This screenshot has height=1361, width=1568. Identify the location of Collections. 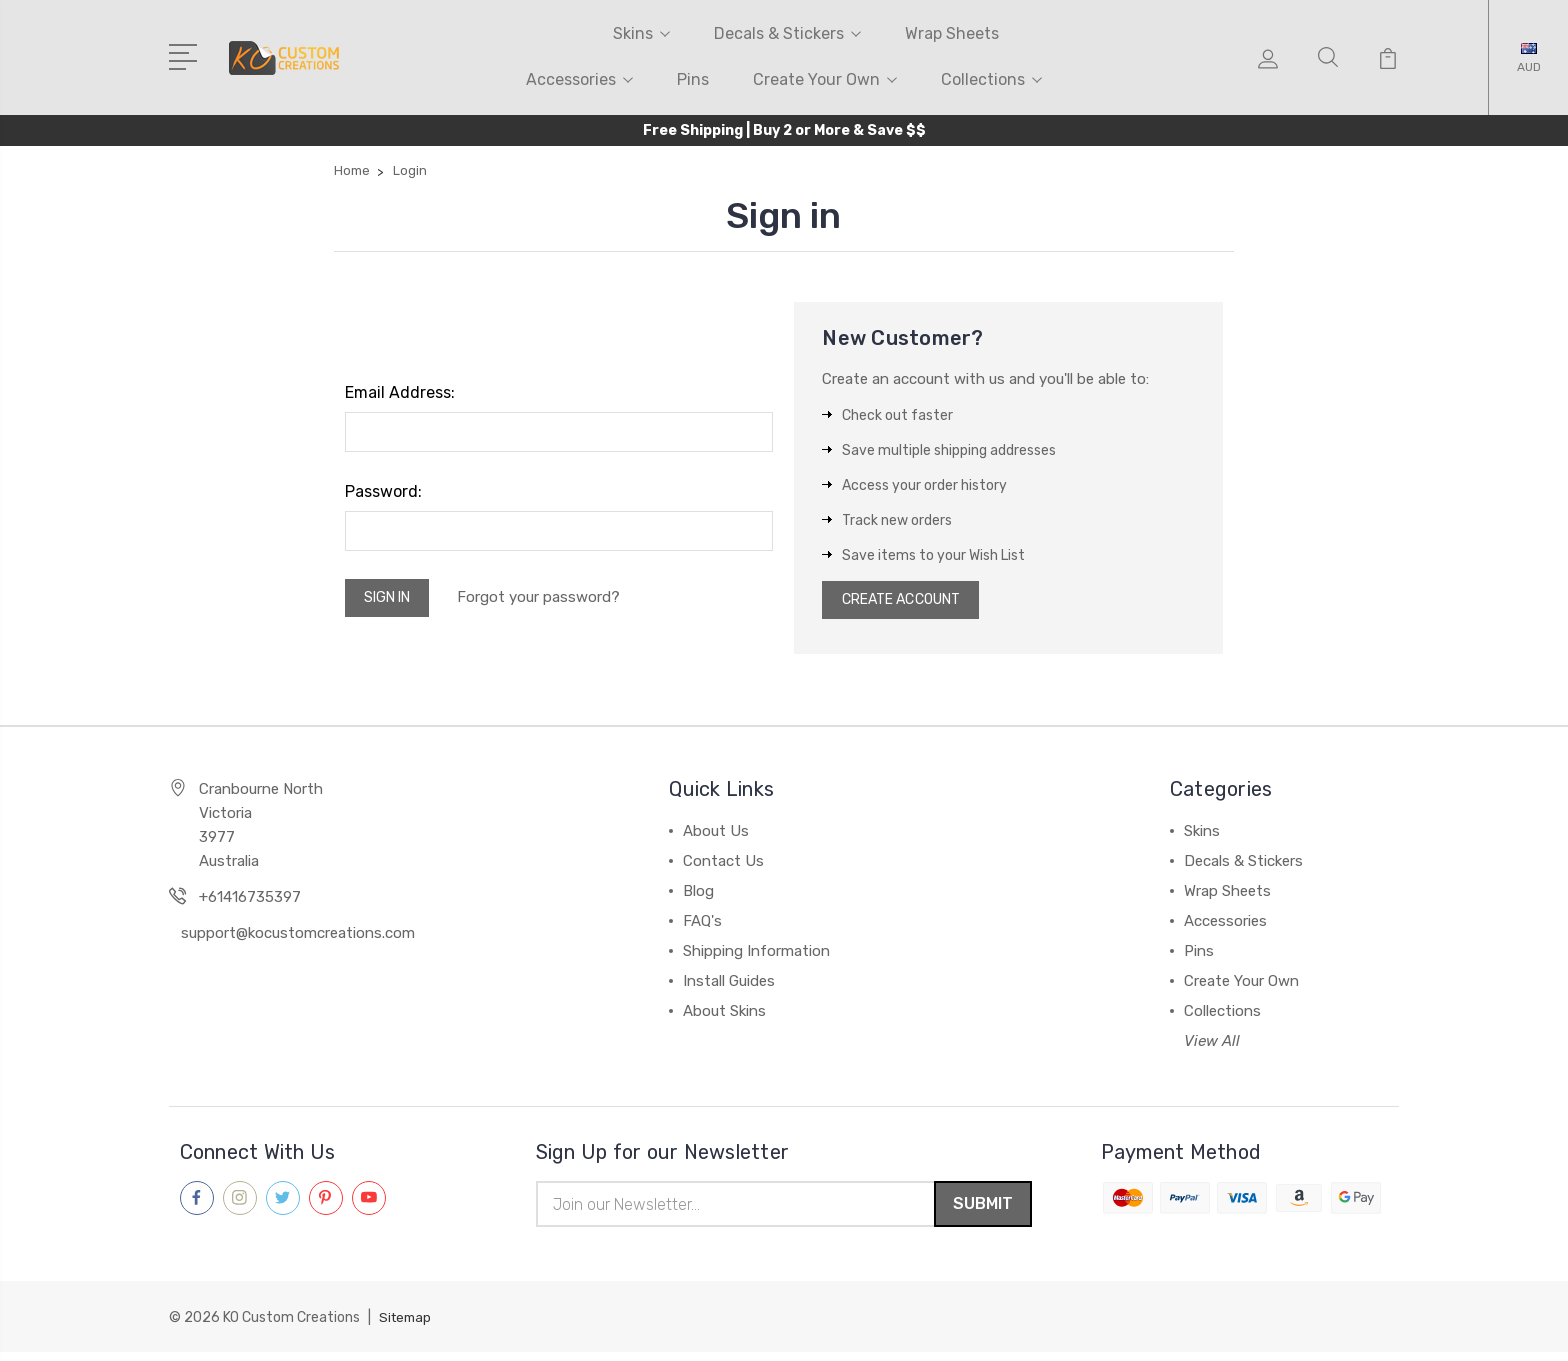
(991, 79).